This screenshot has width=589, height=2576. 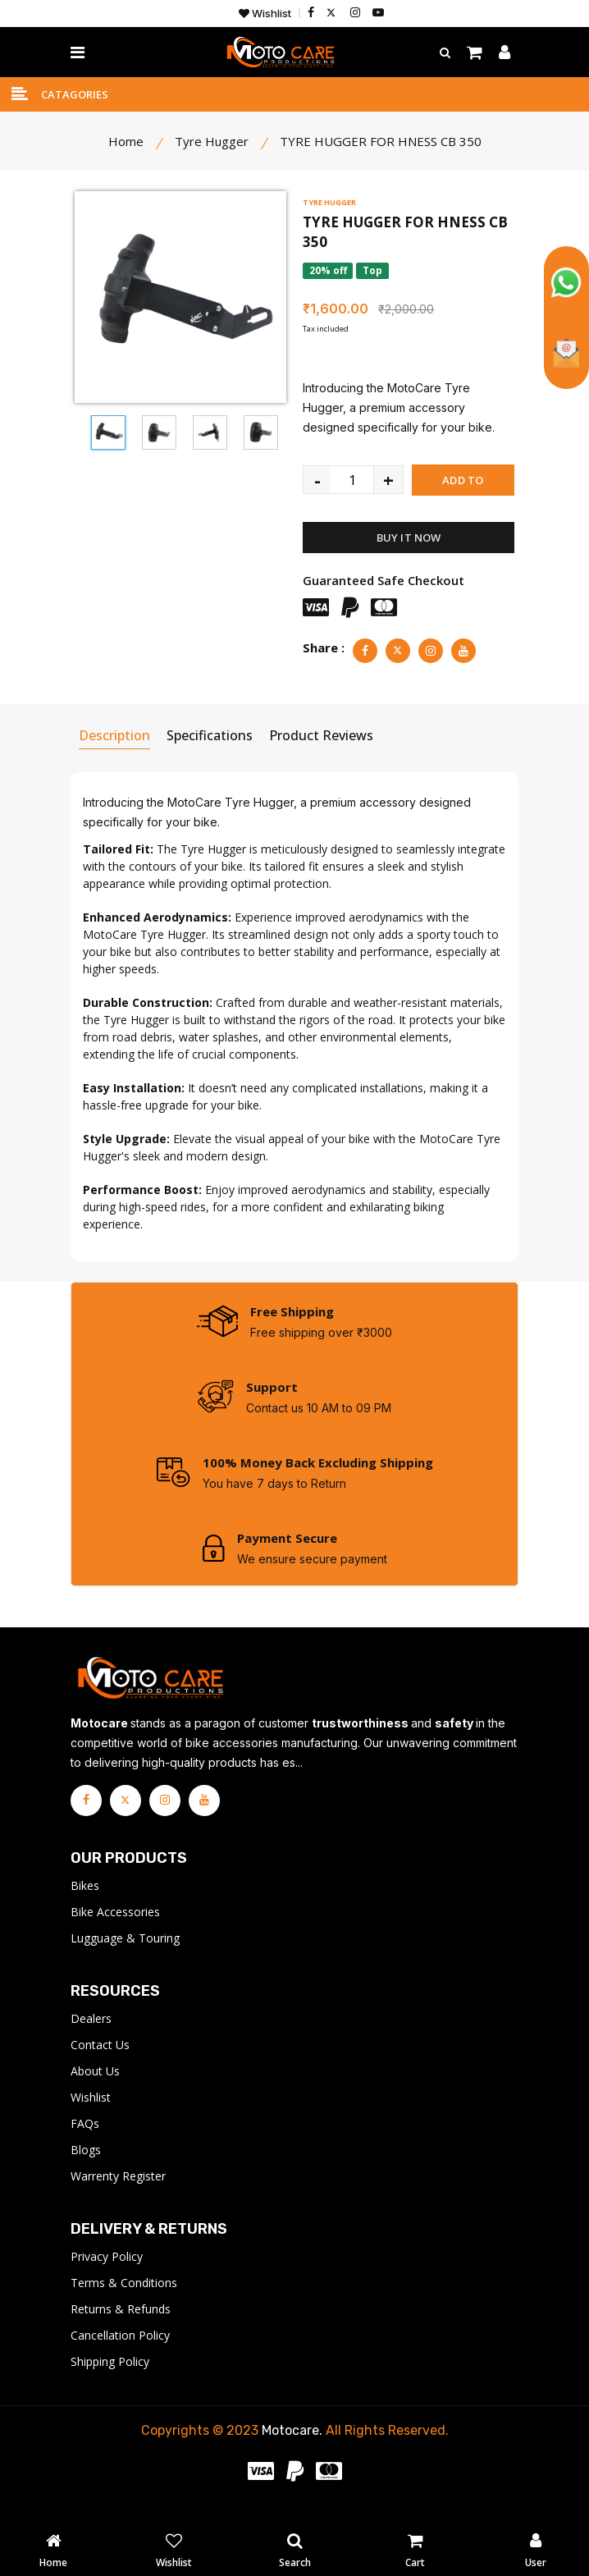 I want to click on Dealers, so click(x=91, y=2040).